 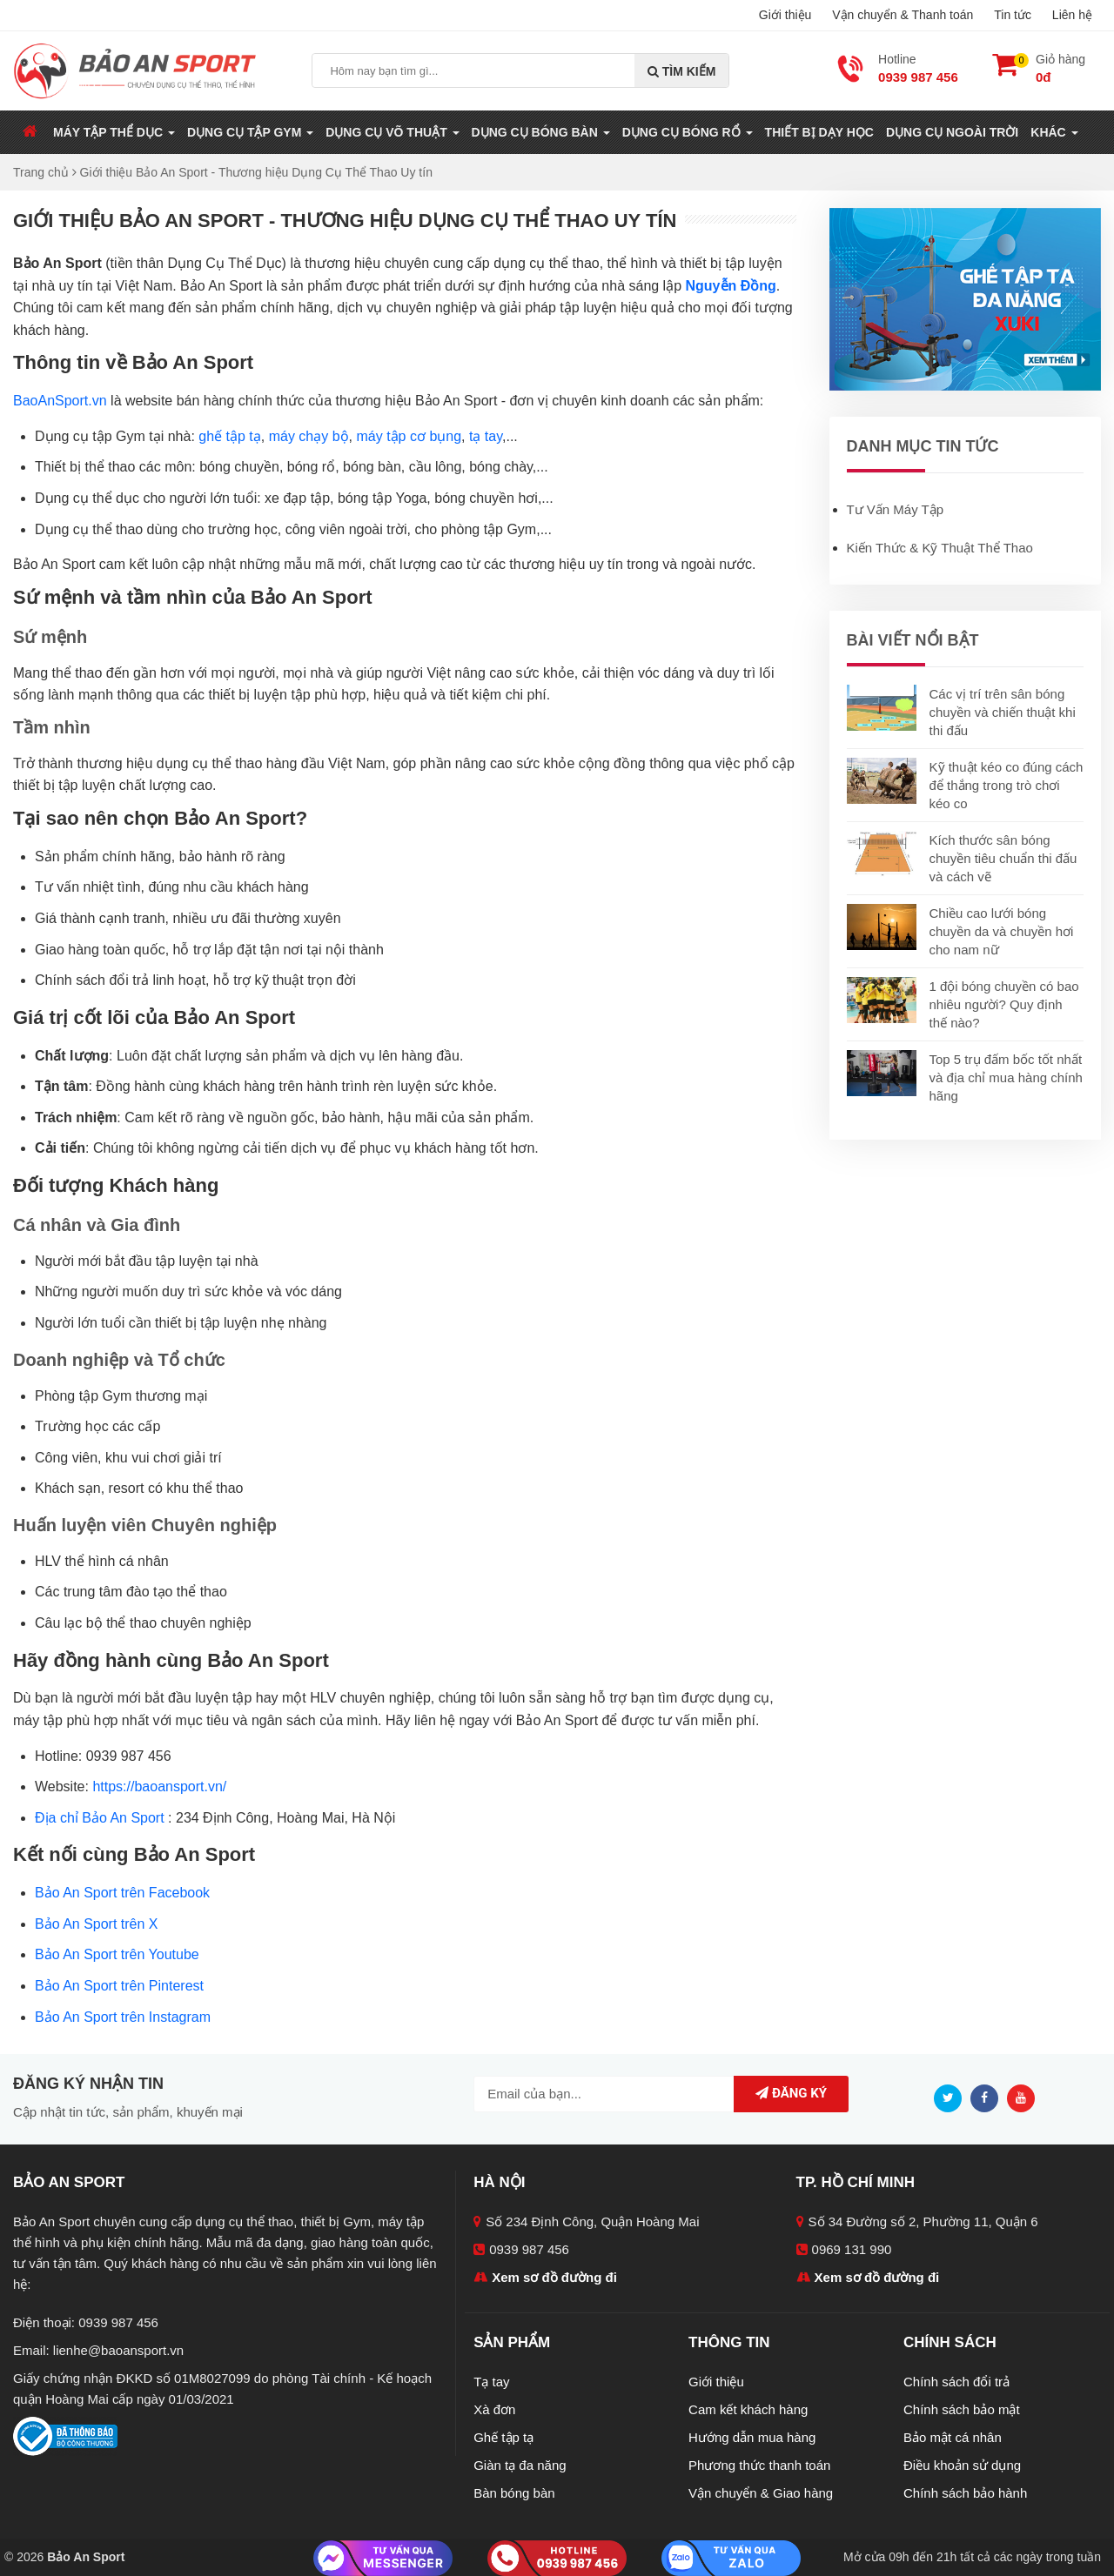 I want to click on Liên hệ, so click(x=1072, y=15).